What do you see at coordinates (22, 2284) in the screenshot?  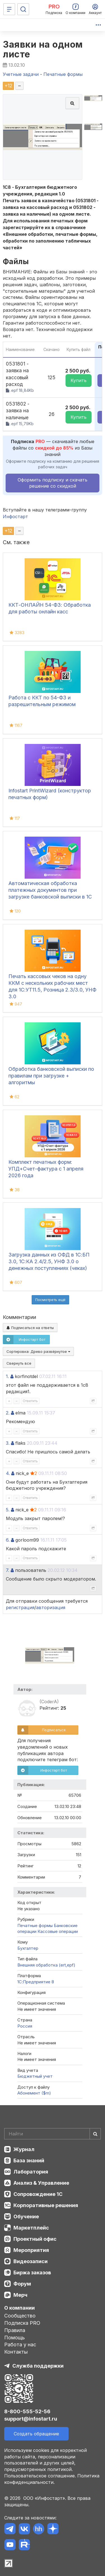 I see `Форум` at bounding box center [22, 2284].